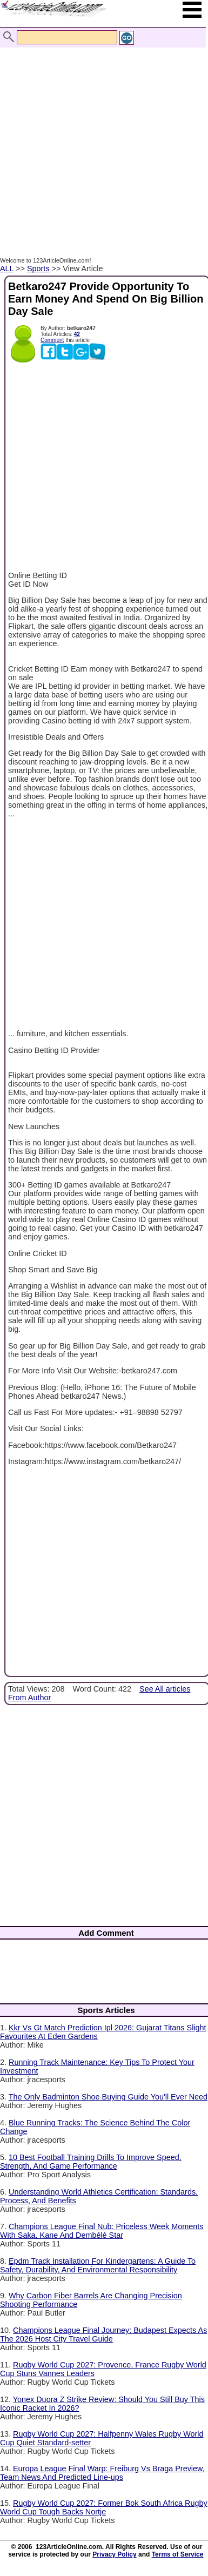 The image size is (208, 2576). Describe the element at coordinates (52, 340) in the screenshot. I see `Comment` at that location.